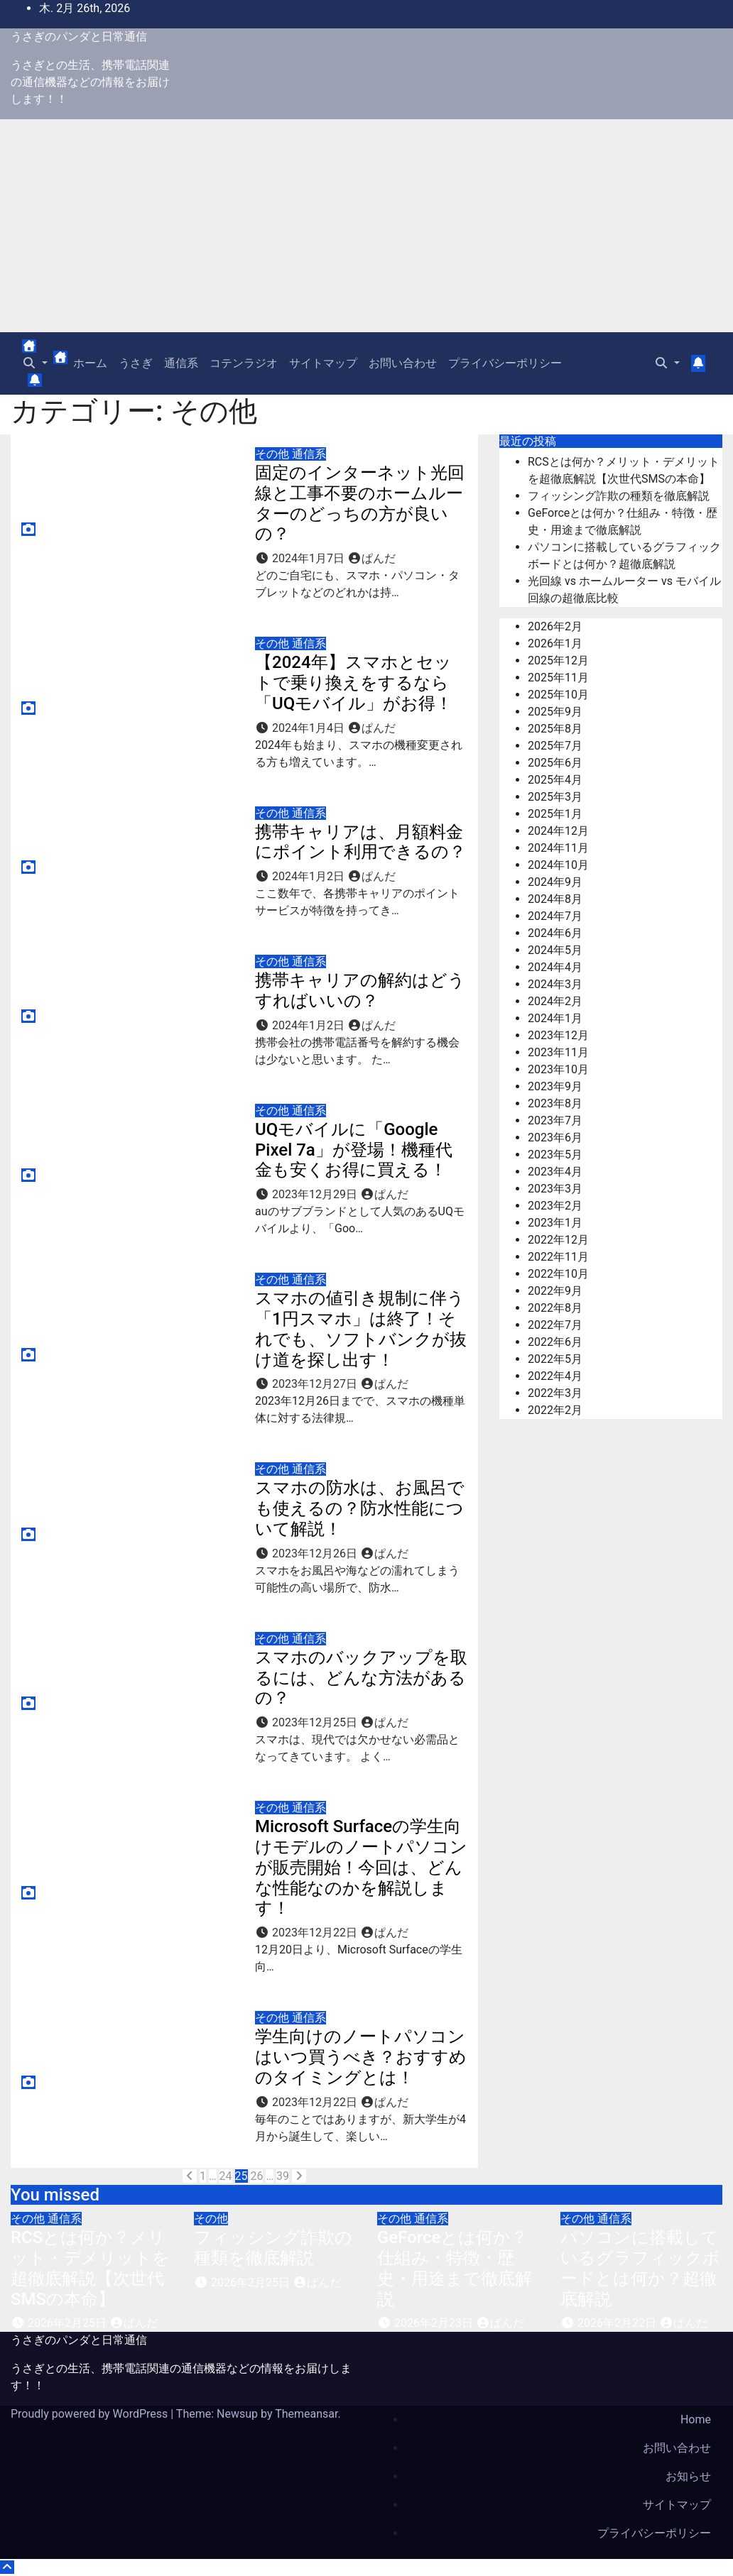 The height and width of the screenshot is (2576, 733). Describe the element at coordinates (555, 1137) in the screenshot. I see `2023年6月` at that location.